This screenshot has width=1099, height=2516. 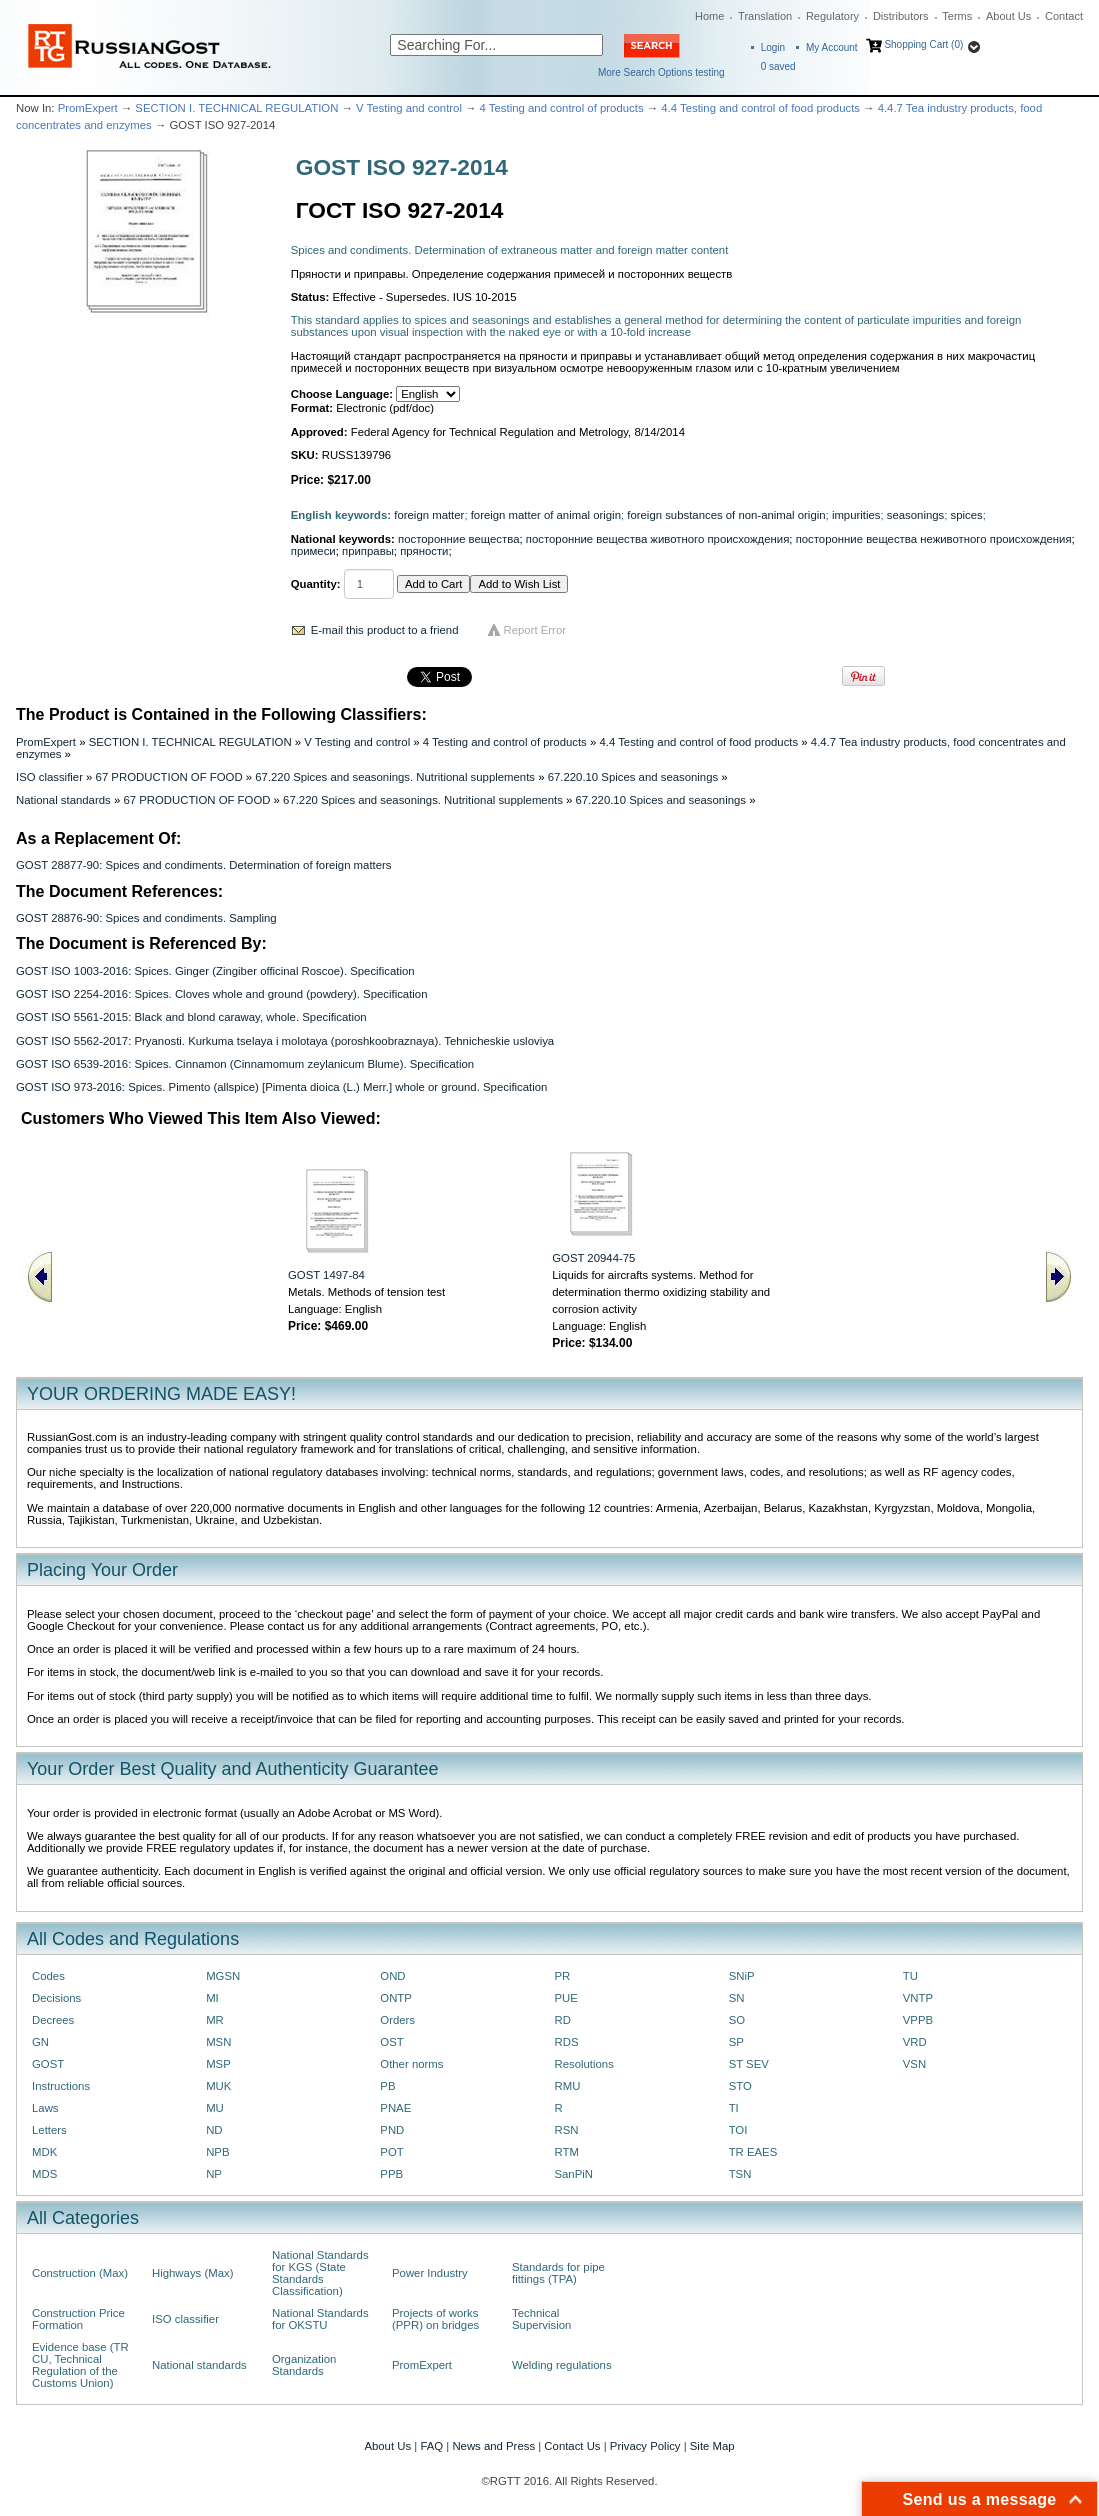 What do you see at coordinates (368, 551) in the screenshot?
I see `приправы` at bounding box center [368, 551].